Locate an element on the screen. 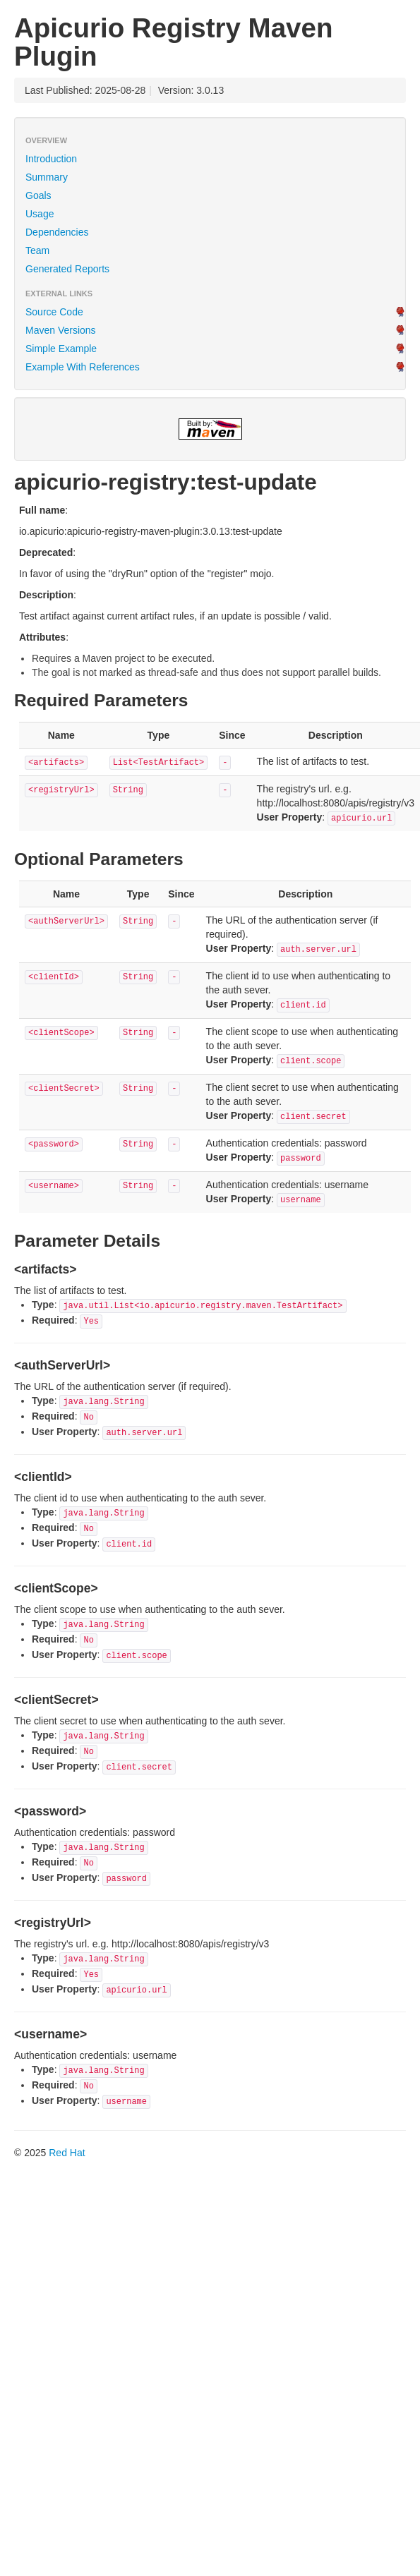 The height and width of the screenshot is (2576, 420). Introduction is located at coordinates (51, 158).